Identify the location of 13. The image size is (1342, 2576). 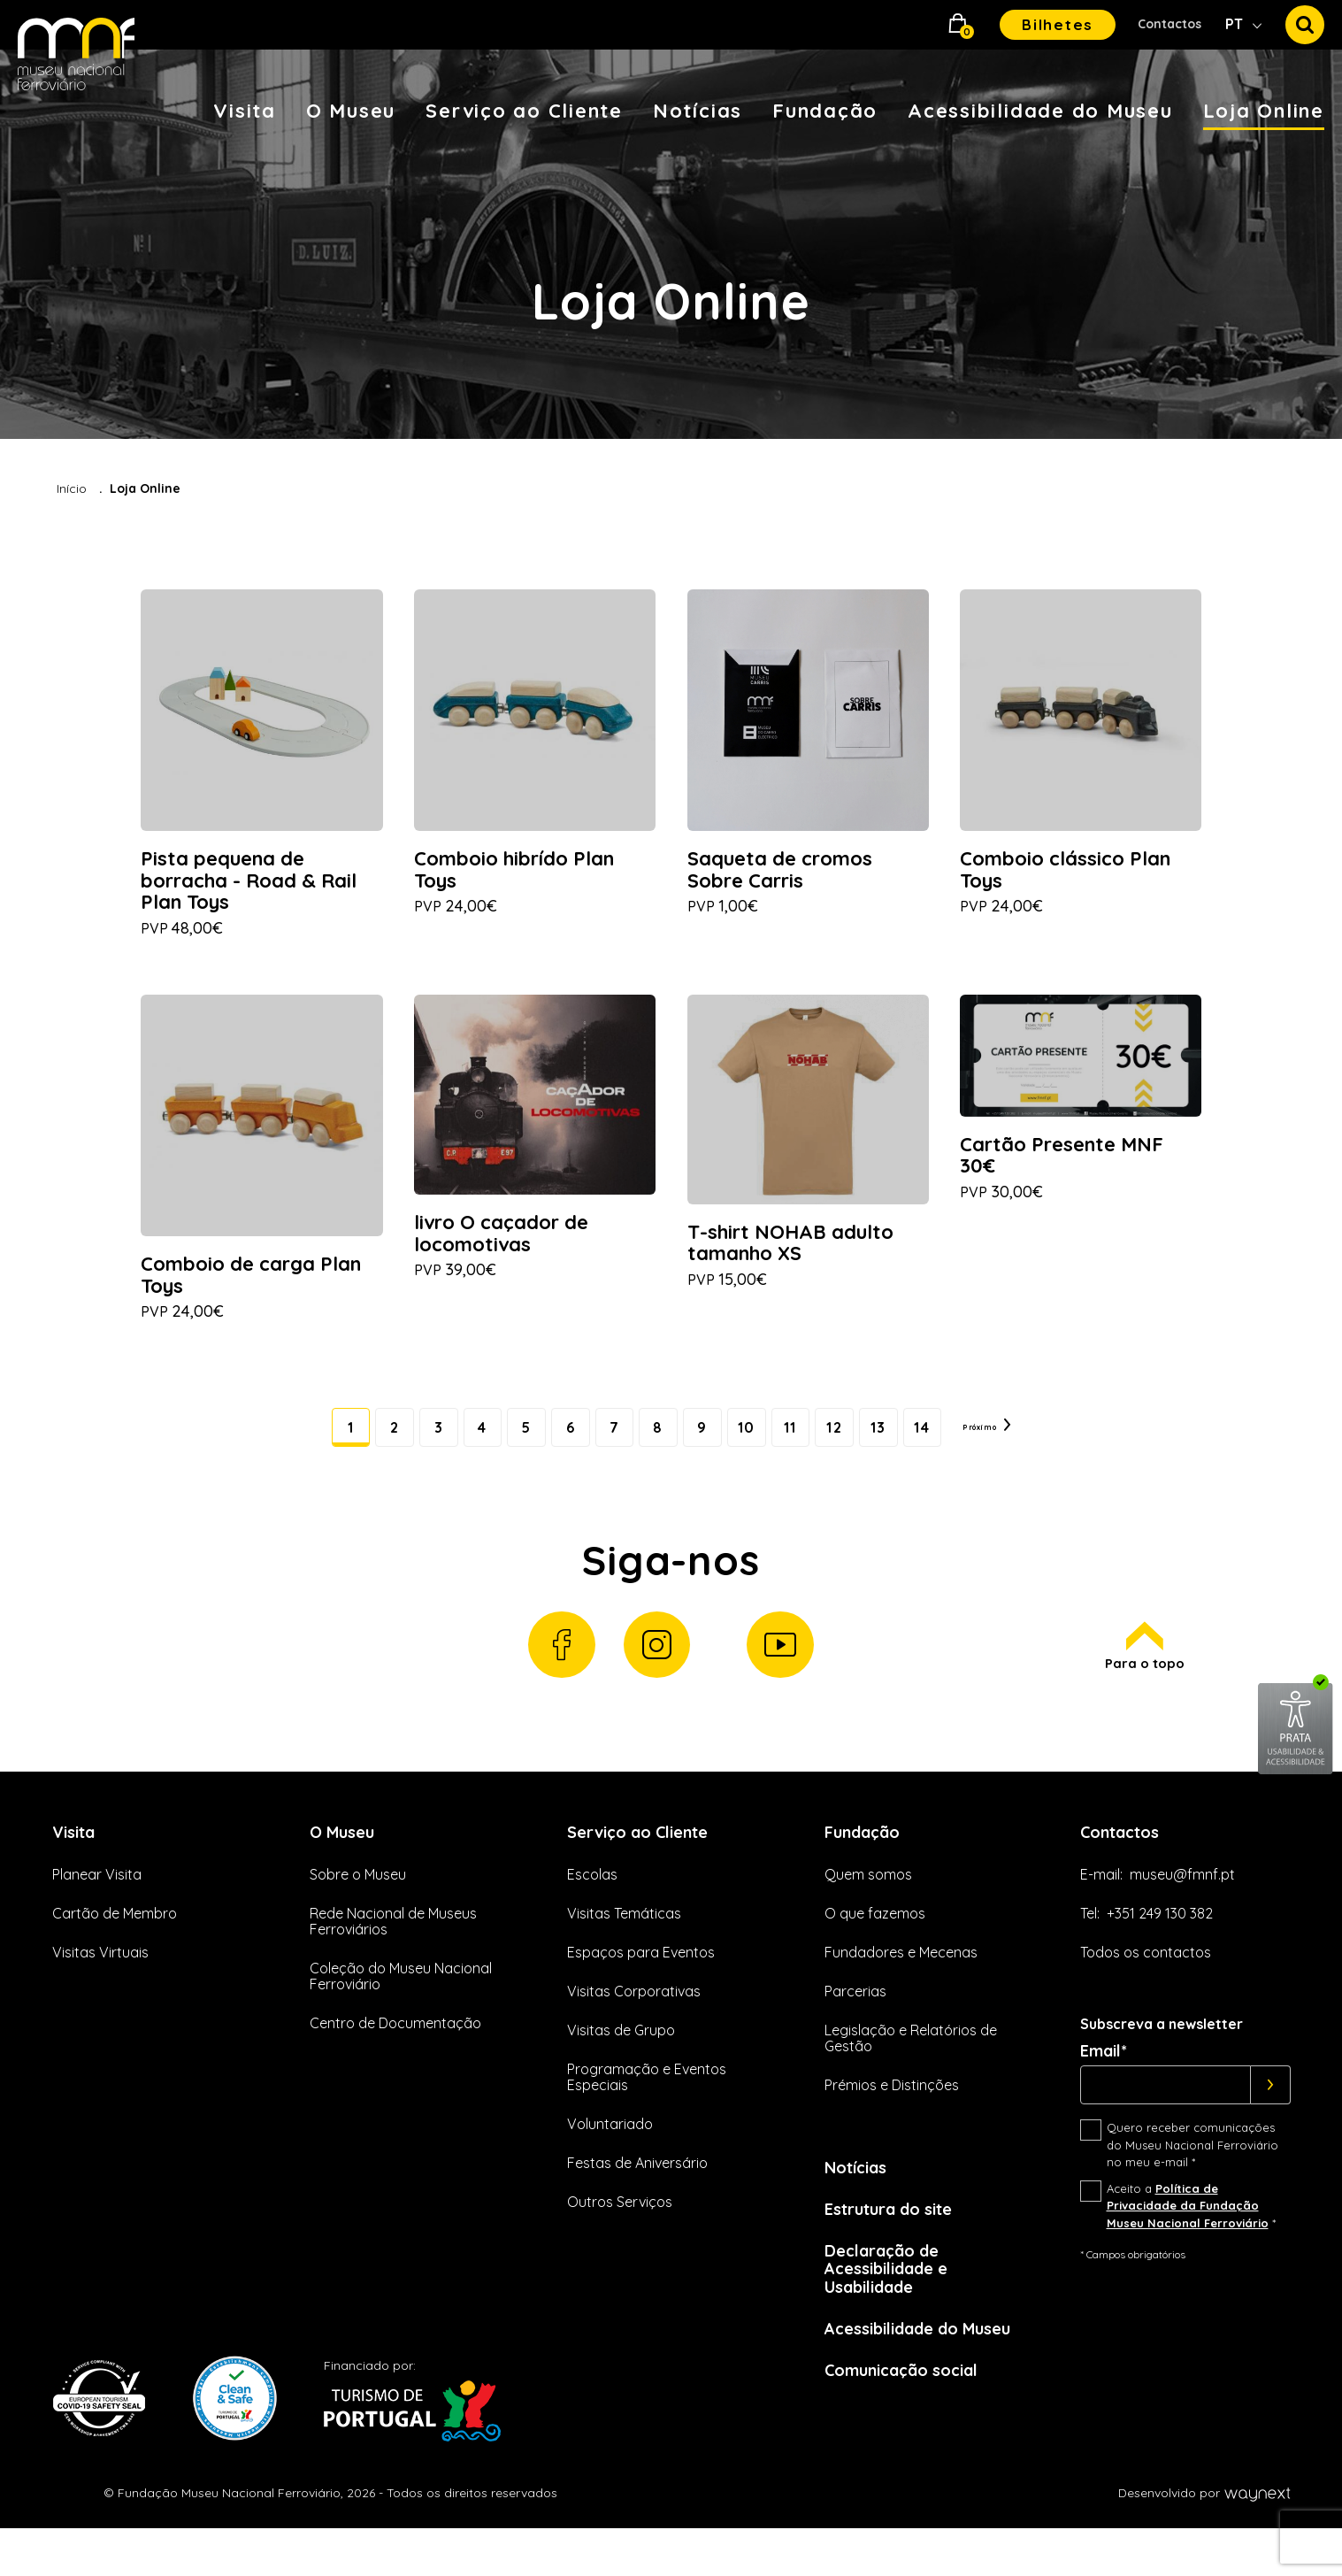
(900, 1440).